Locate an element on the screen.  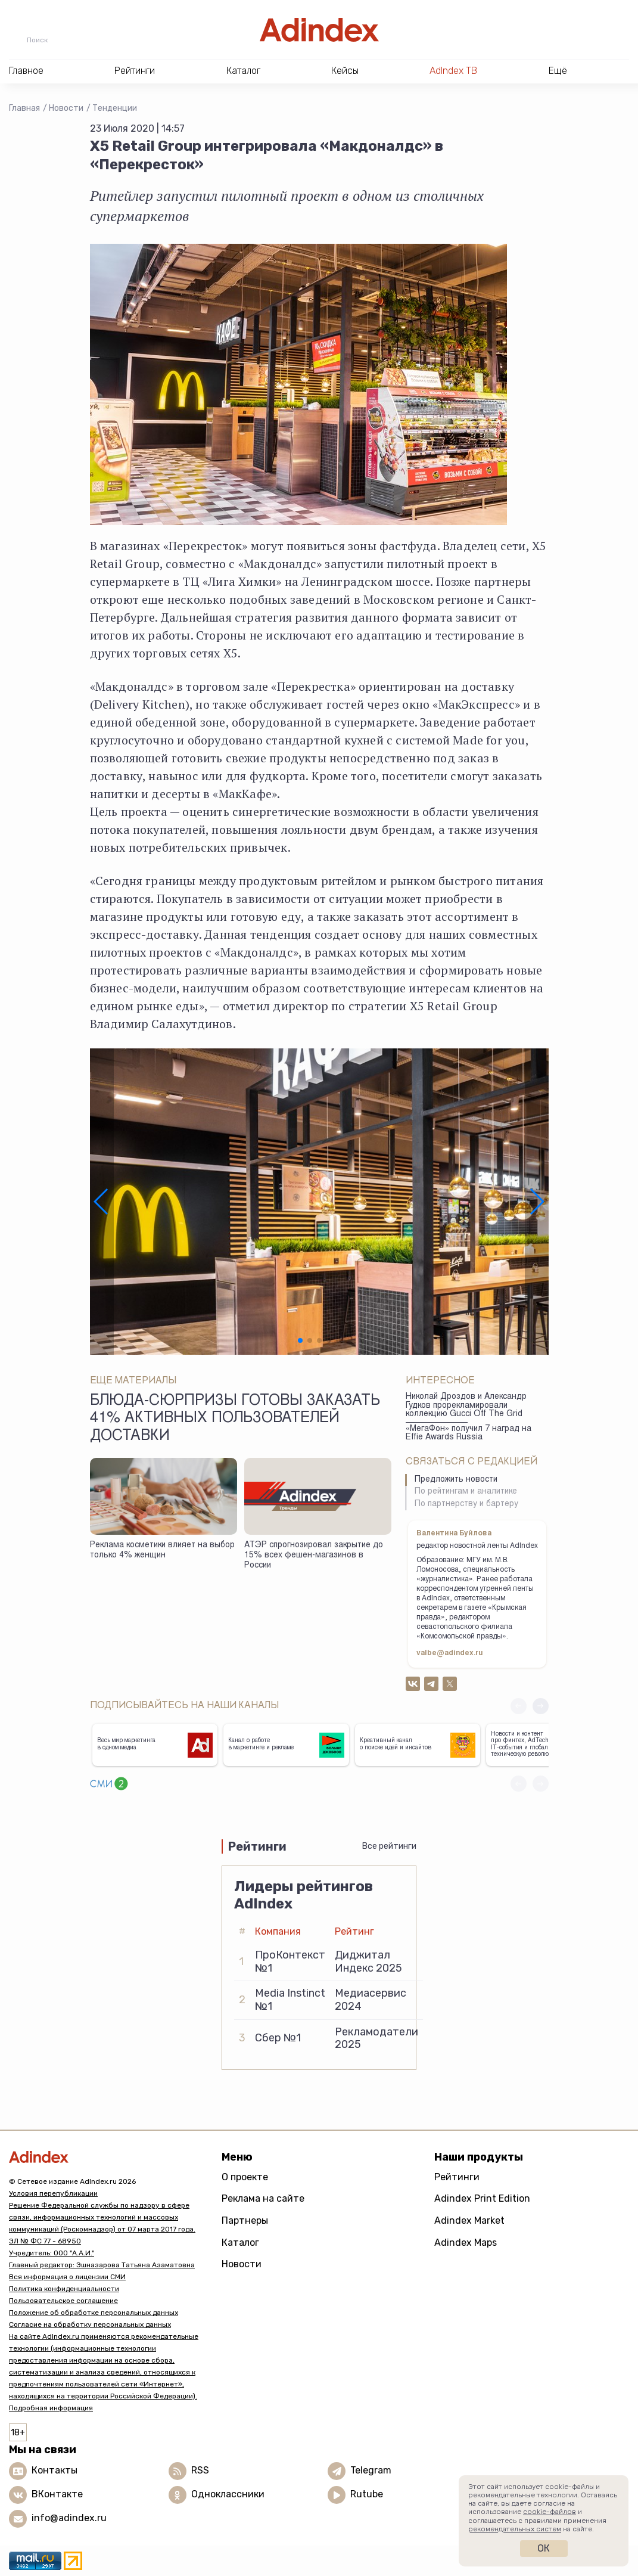
«МегаФон» получил 7 наград на Effie Awards Russia is located at coordinates (468, 1433).